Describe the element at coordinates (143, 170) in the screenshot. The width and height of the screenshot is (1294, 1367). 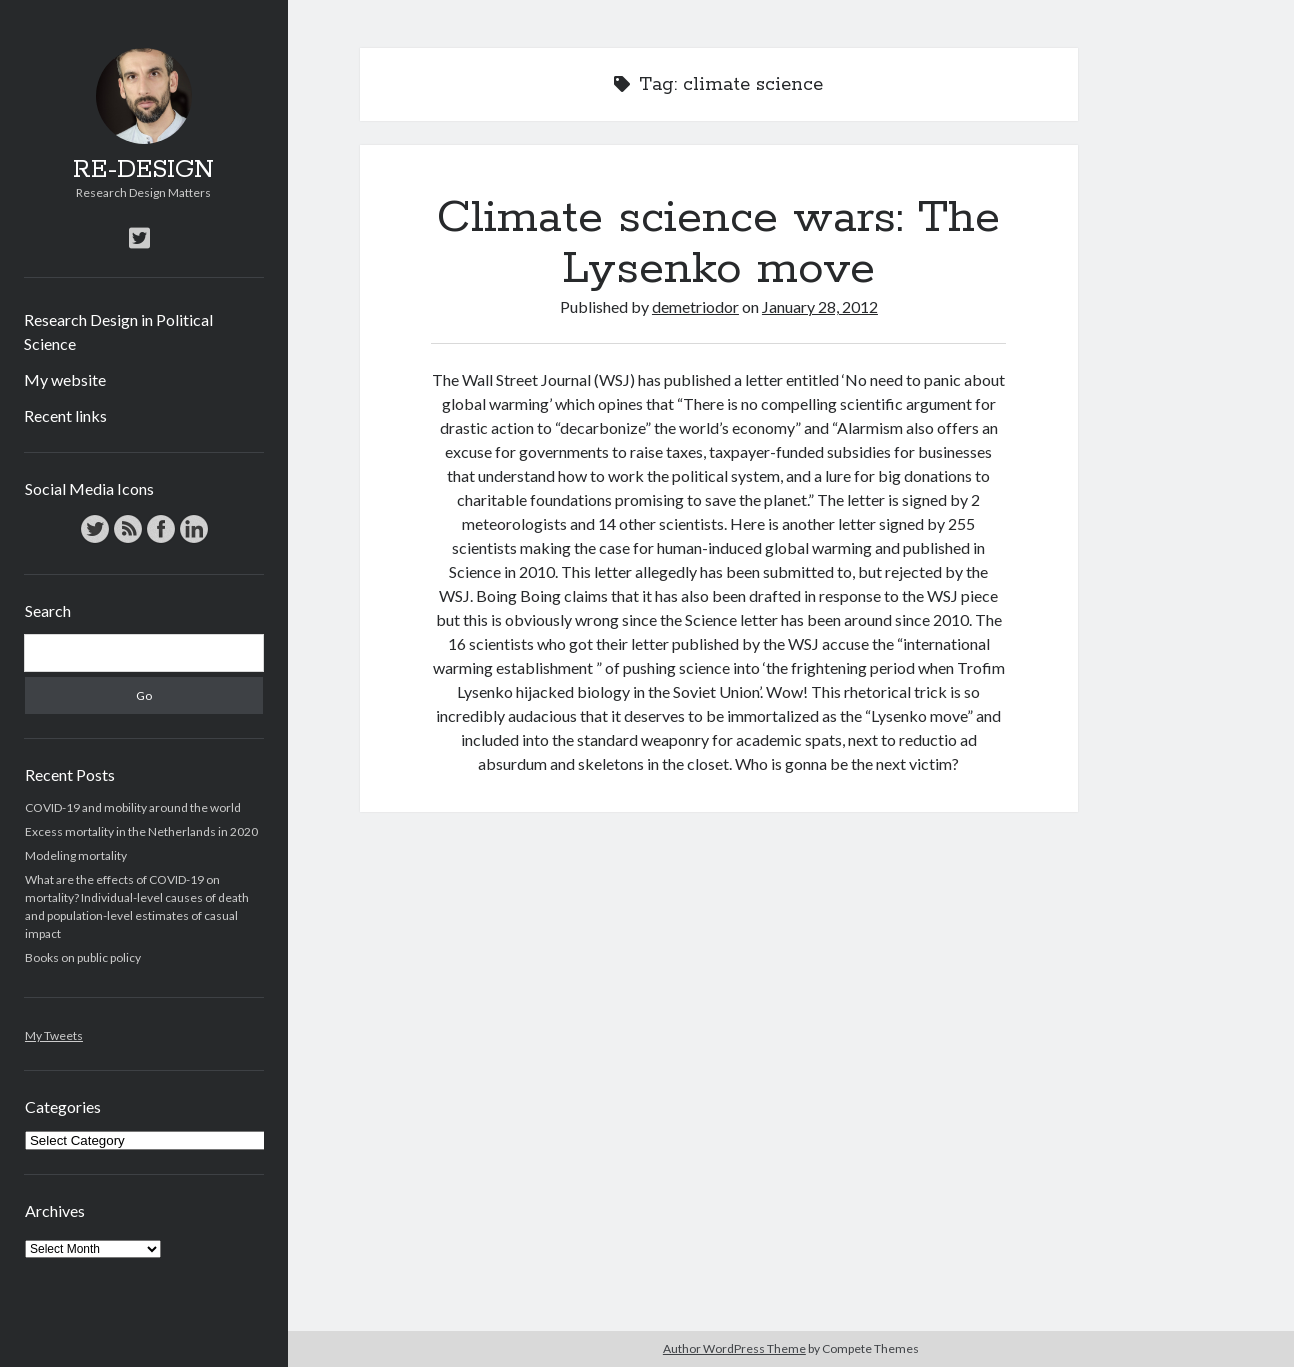
I see `RE-DESIGN` at that location.